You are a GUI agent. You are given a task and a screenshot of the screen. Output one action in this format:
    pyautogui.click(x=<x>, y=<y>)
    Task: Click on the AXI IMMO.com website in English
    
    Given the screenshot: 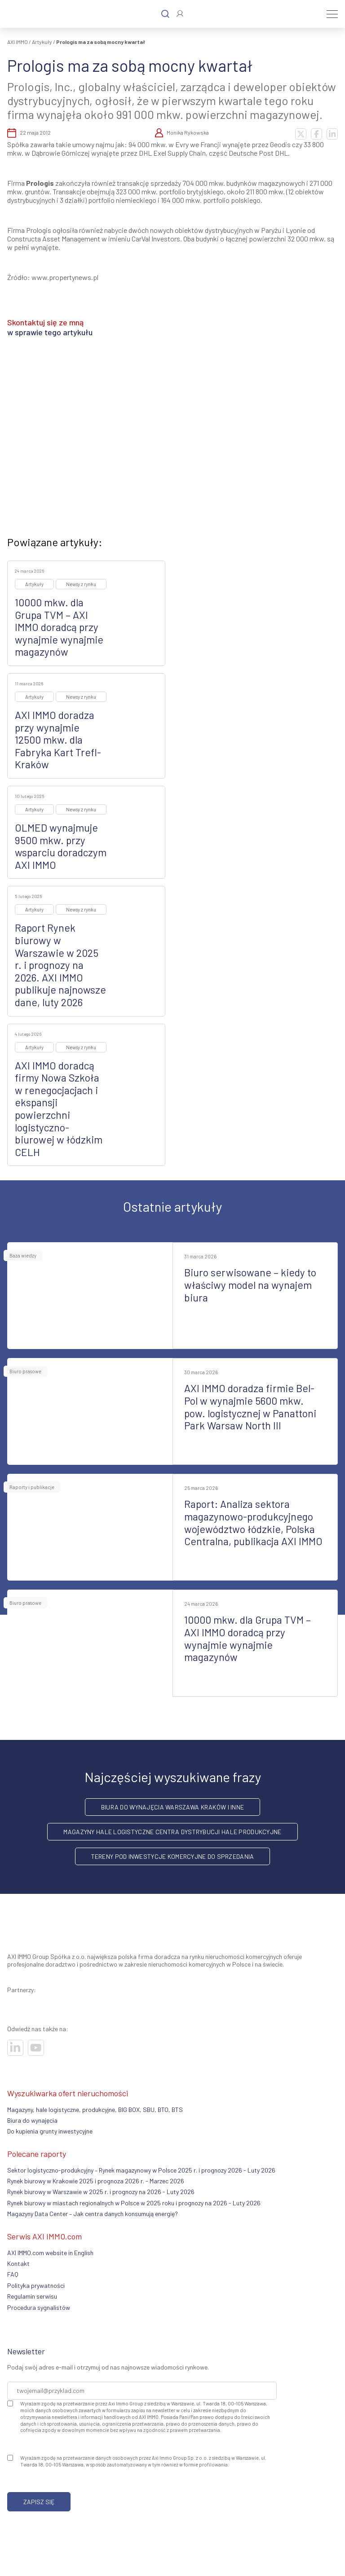 What is the action you would take?
    pyautogui.click(x=50, y=2252)
    